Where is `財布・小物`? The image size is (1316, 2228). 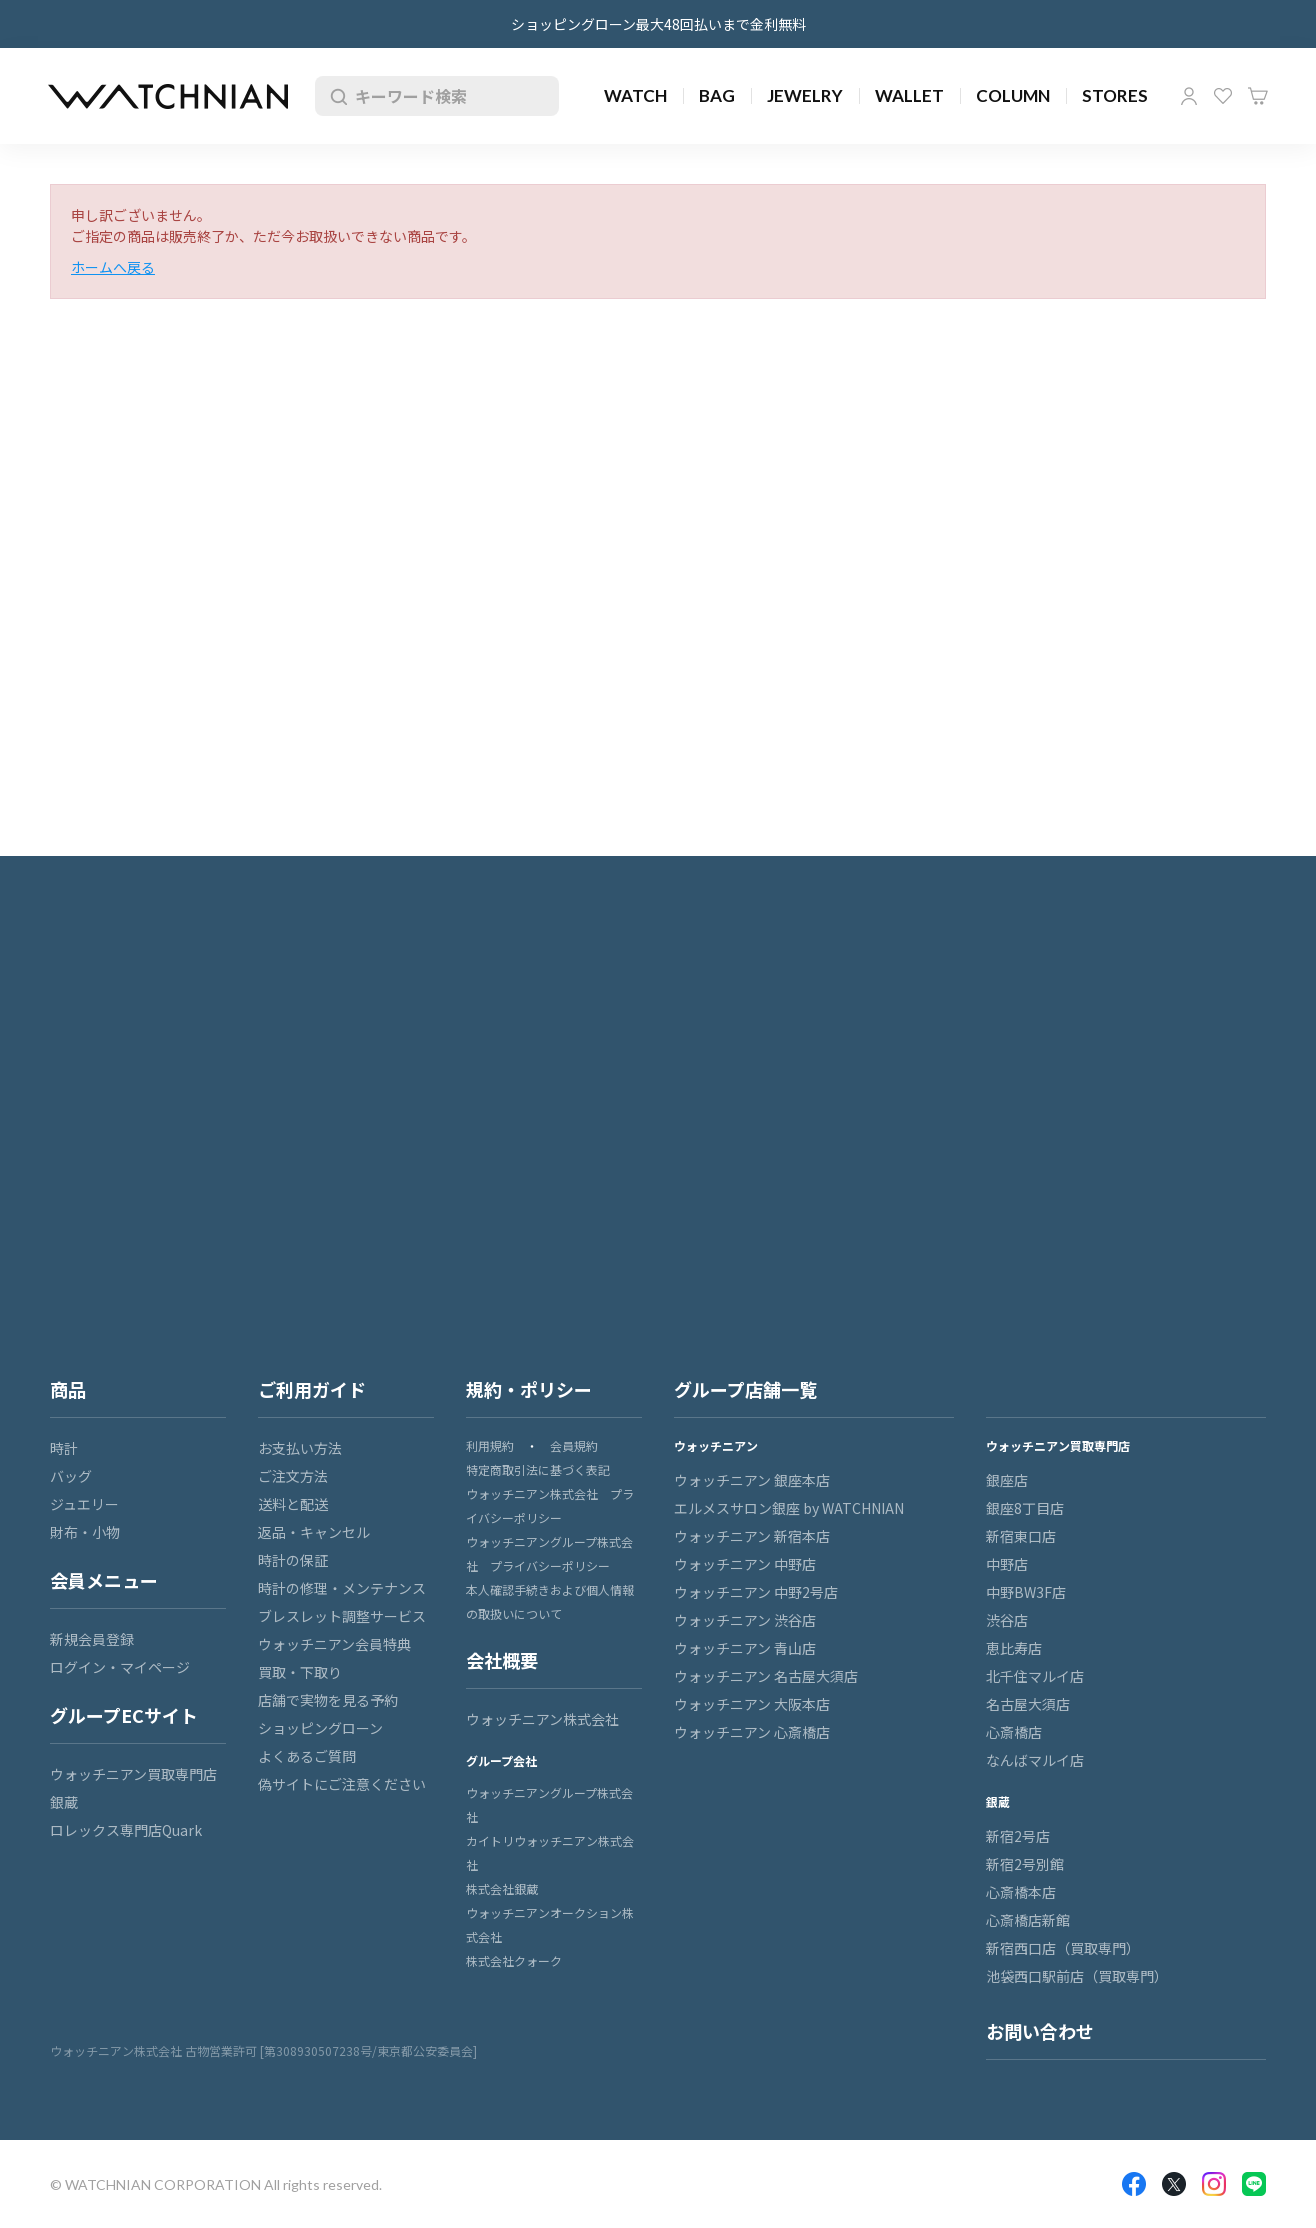 財布・小物 is located at coordinates (85, 1532).